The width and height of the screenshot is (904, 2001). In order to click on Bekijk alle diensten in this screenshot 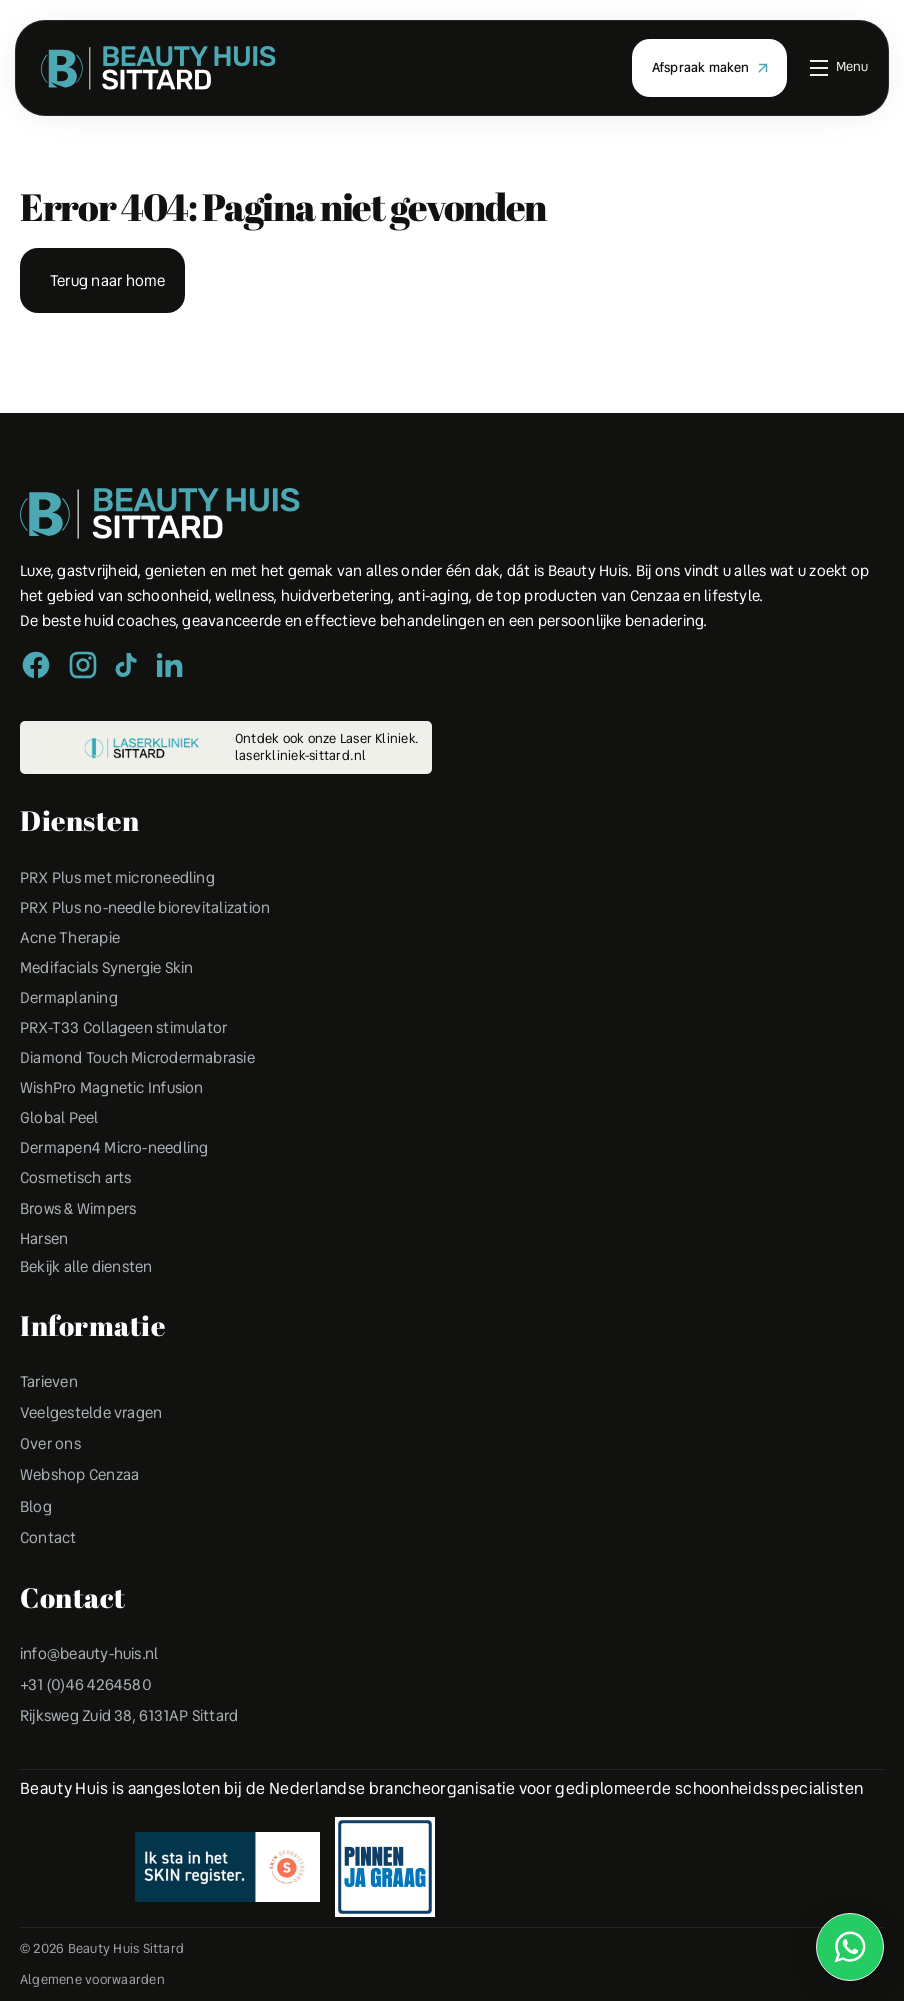, I will do `click(91, 1281)`.